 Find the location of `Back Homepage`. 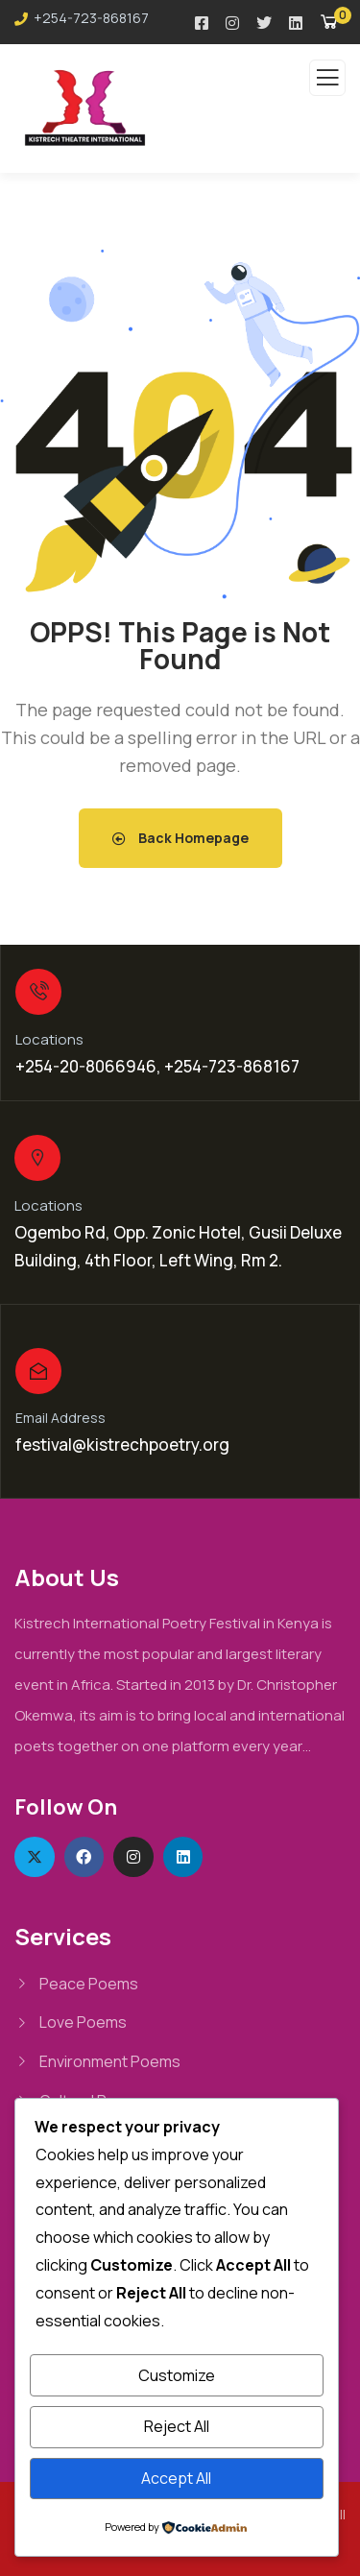

Back Homepage is located at coordinates (180, 838).